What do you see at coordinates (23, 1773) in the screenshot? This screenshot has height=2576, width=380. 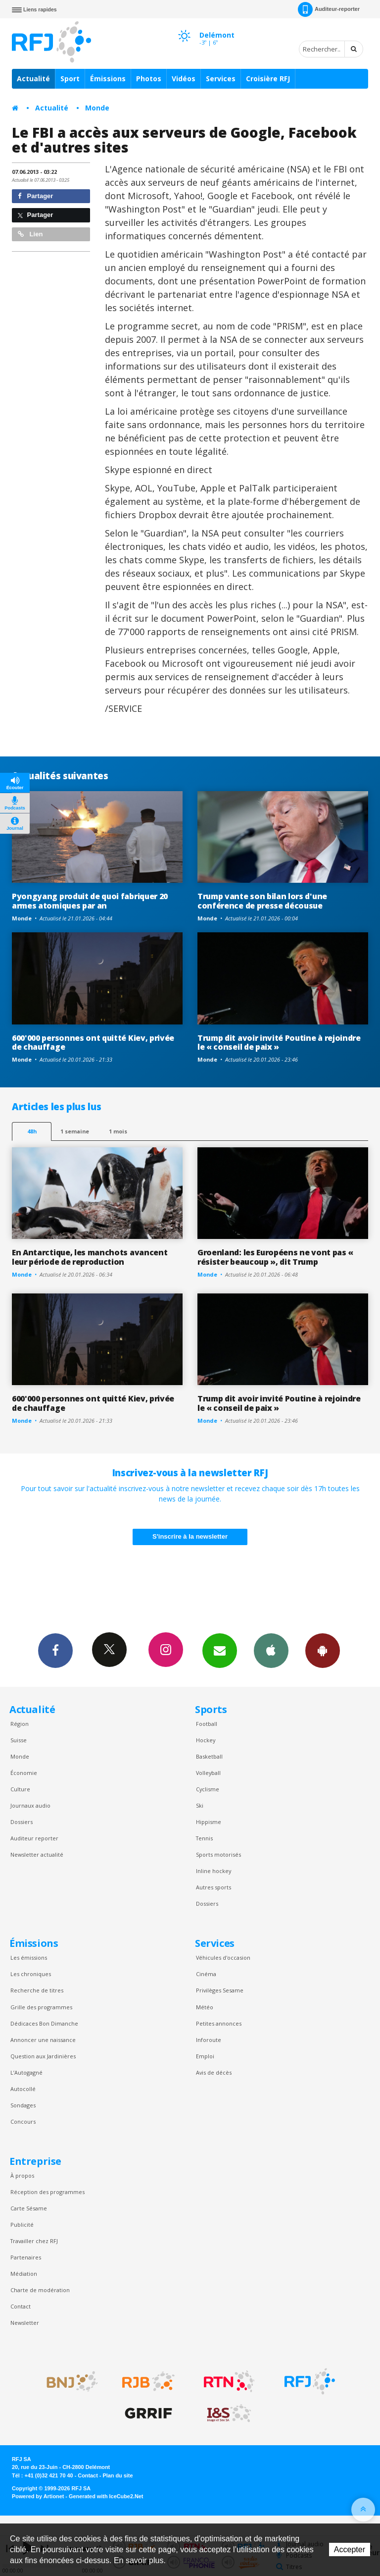 I see `Économie` at bounding box center [23, 1773].